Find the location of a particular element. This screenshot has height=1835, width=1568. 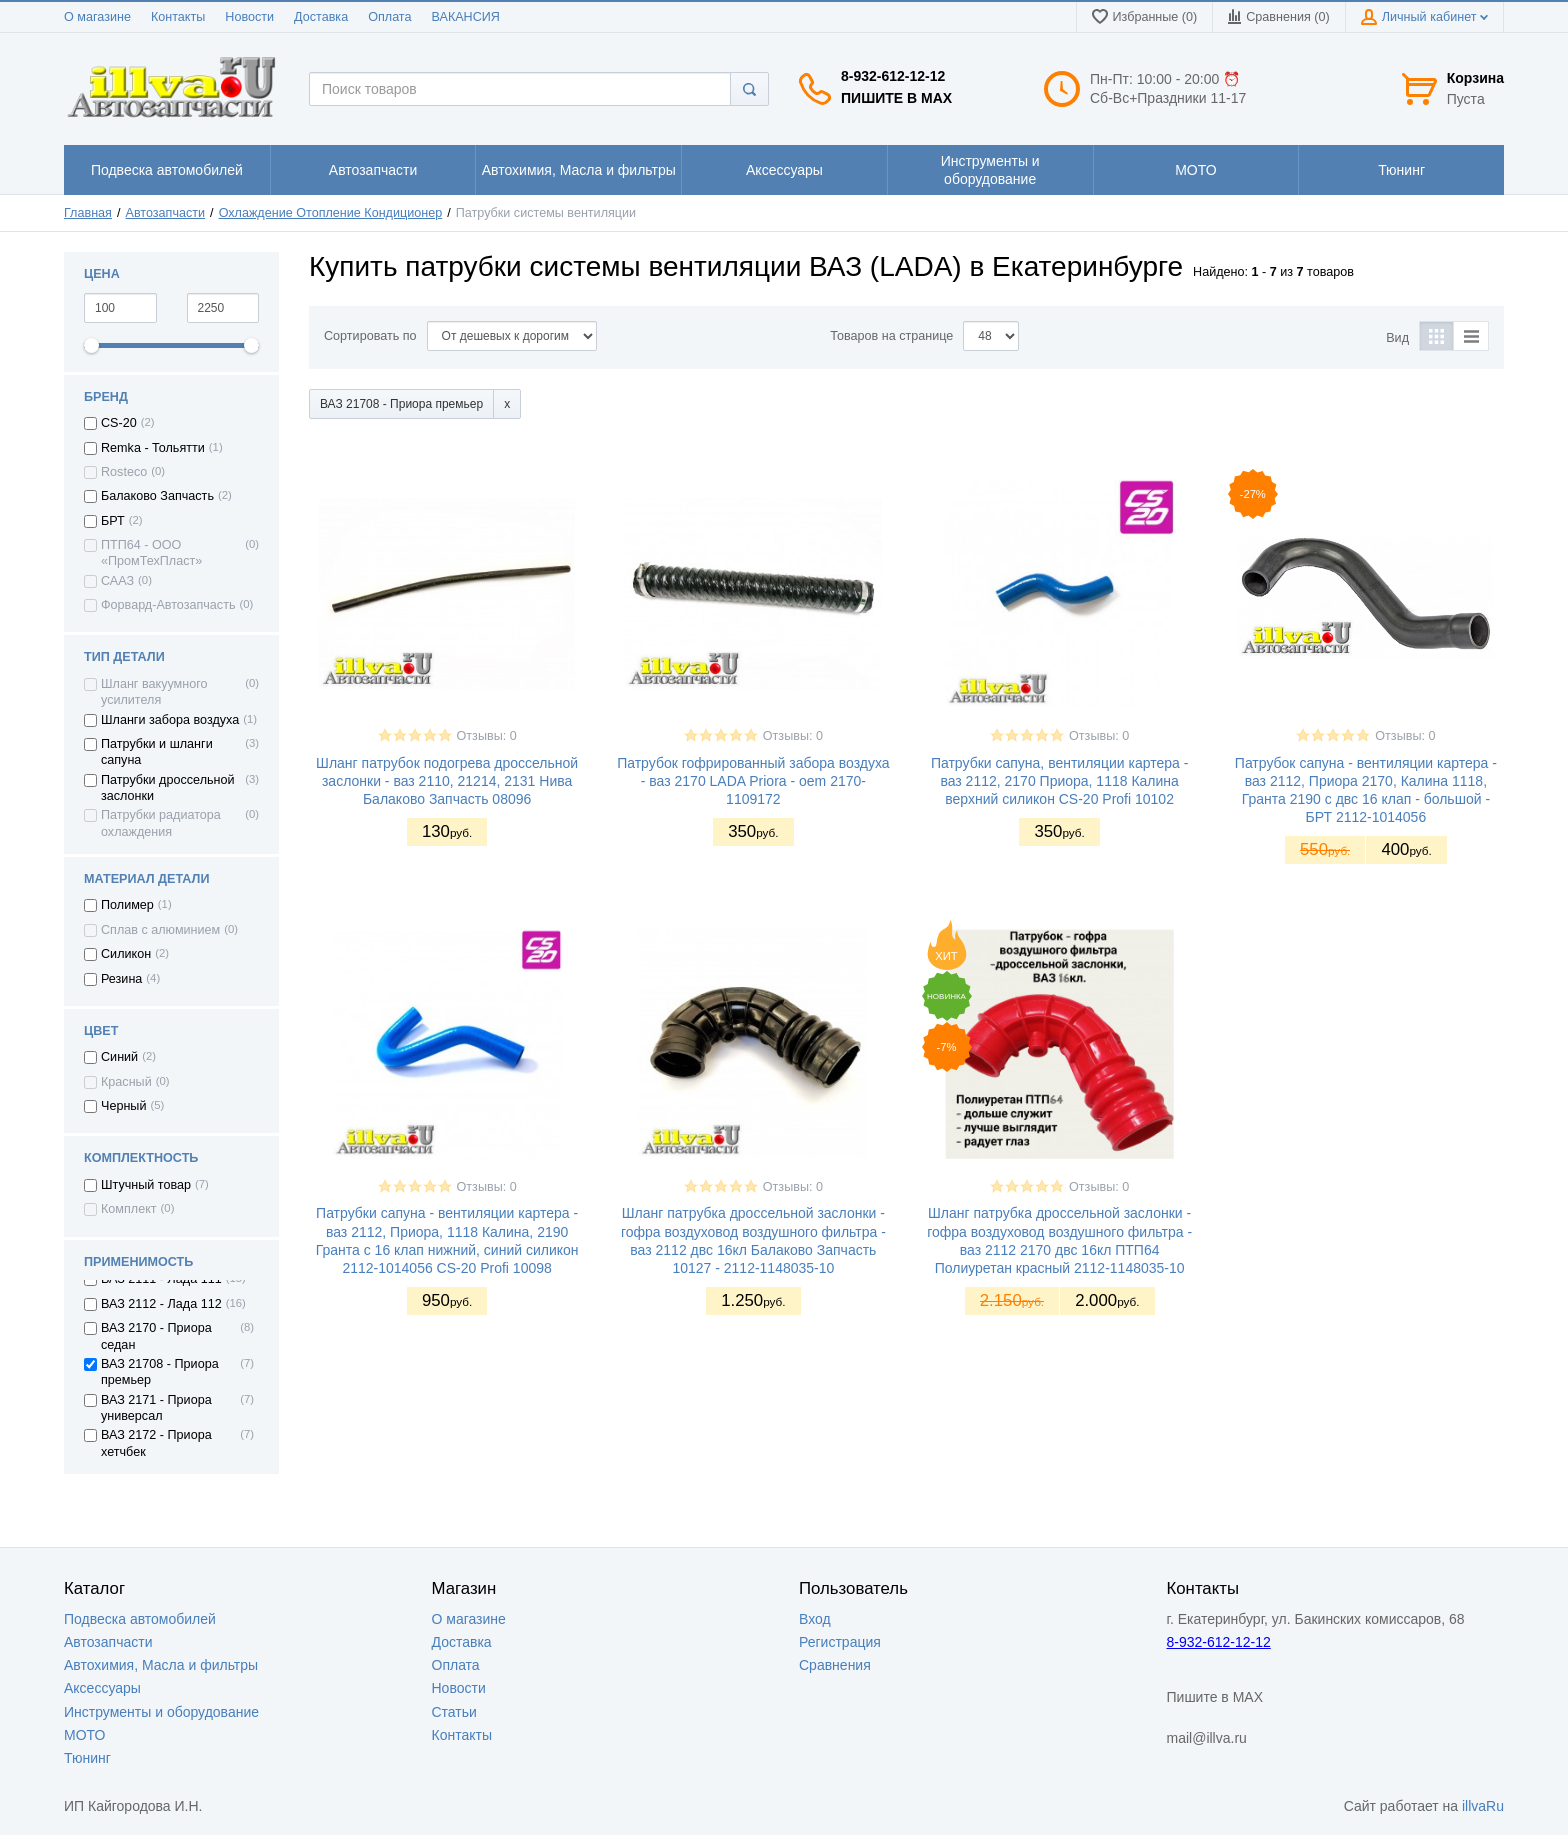

БРТ is located at coordinates (113, 521).